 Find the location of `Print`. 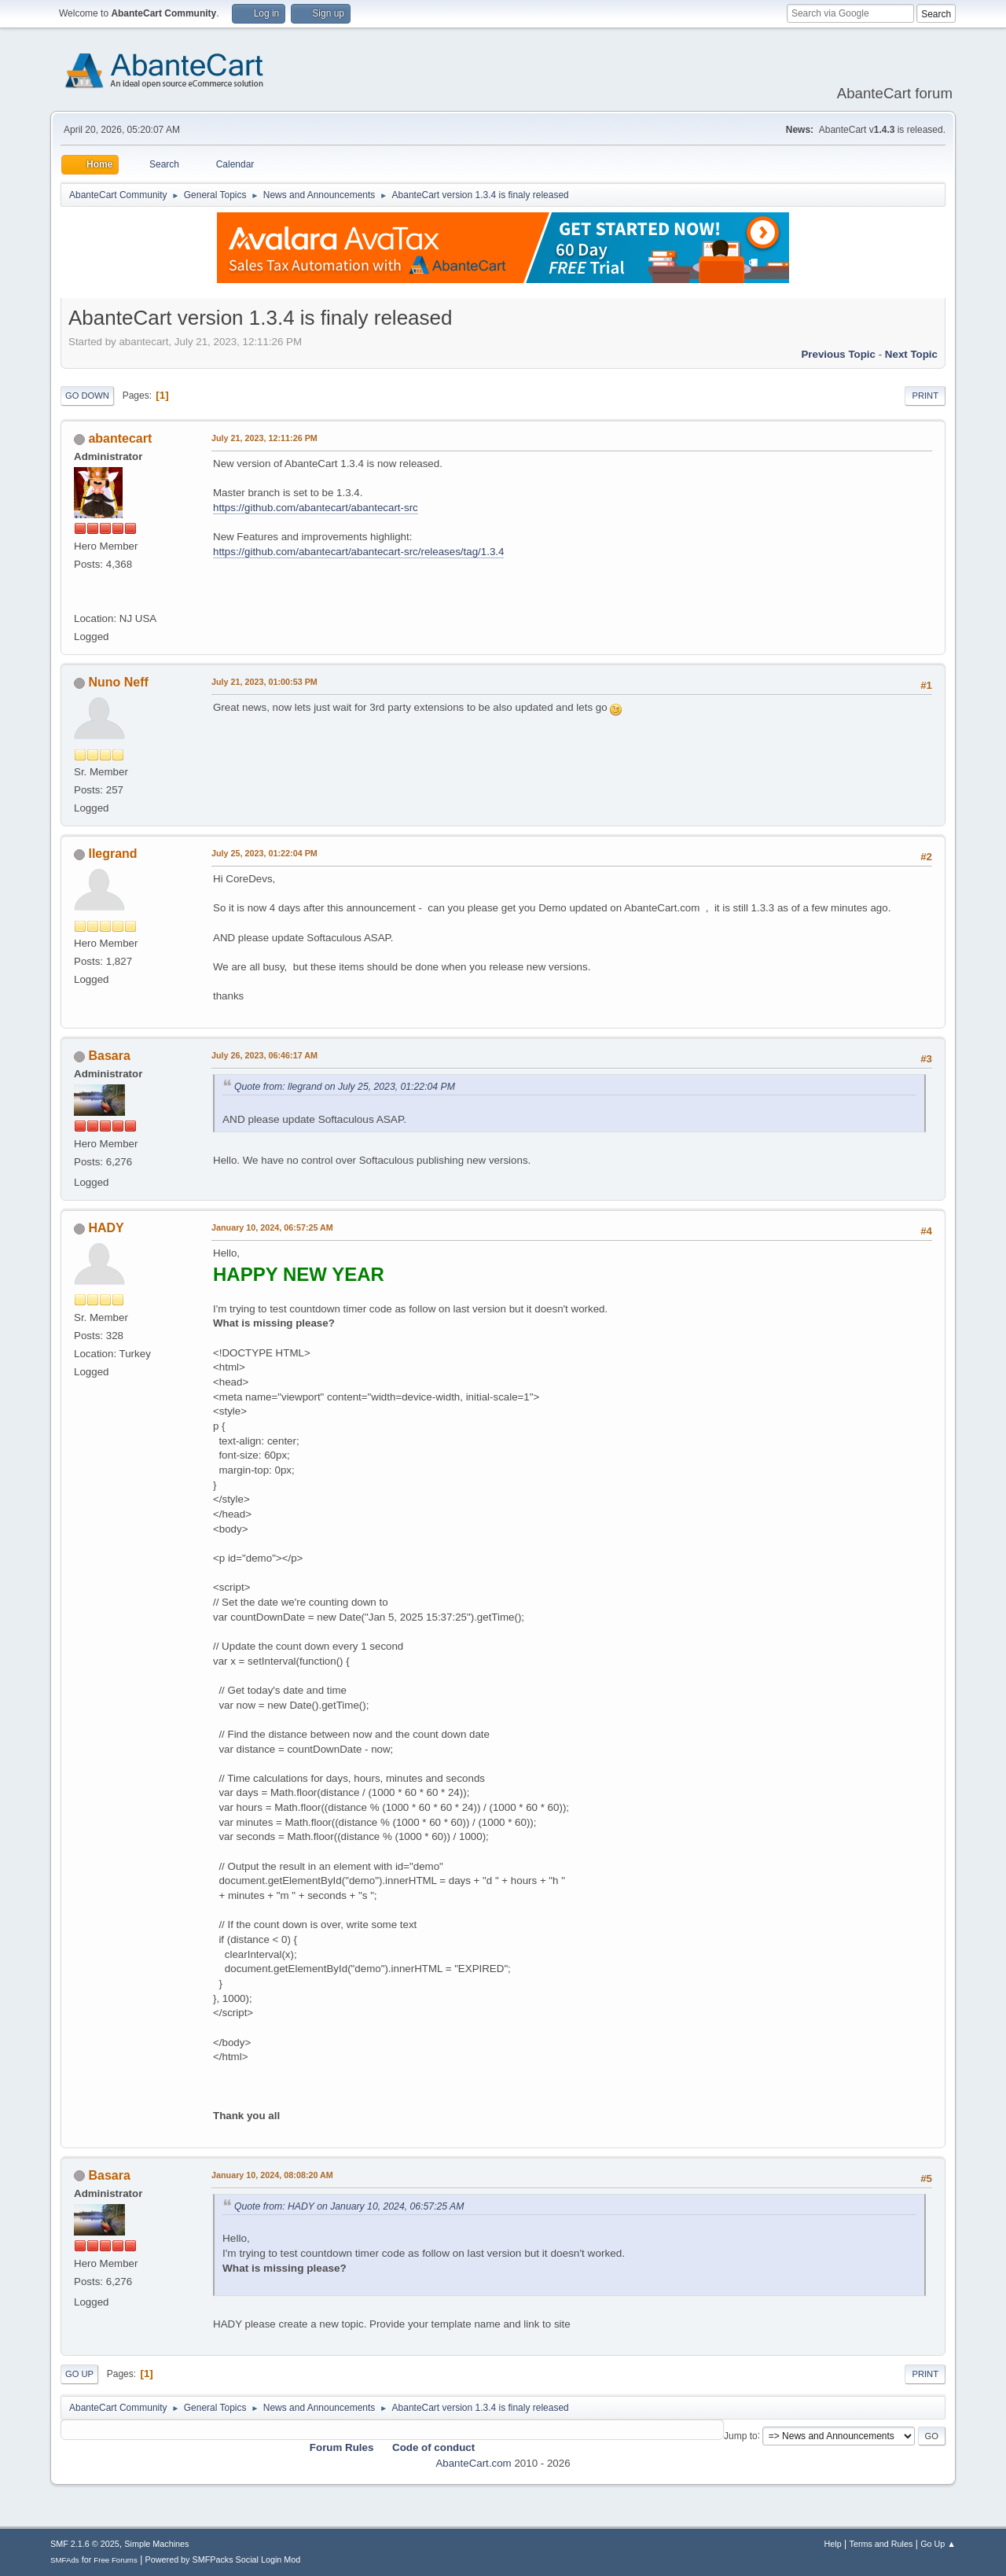

Print is located at coordinates (925, 395).